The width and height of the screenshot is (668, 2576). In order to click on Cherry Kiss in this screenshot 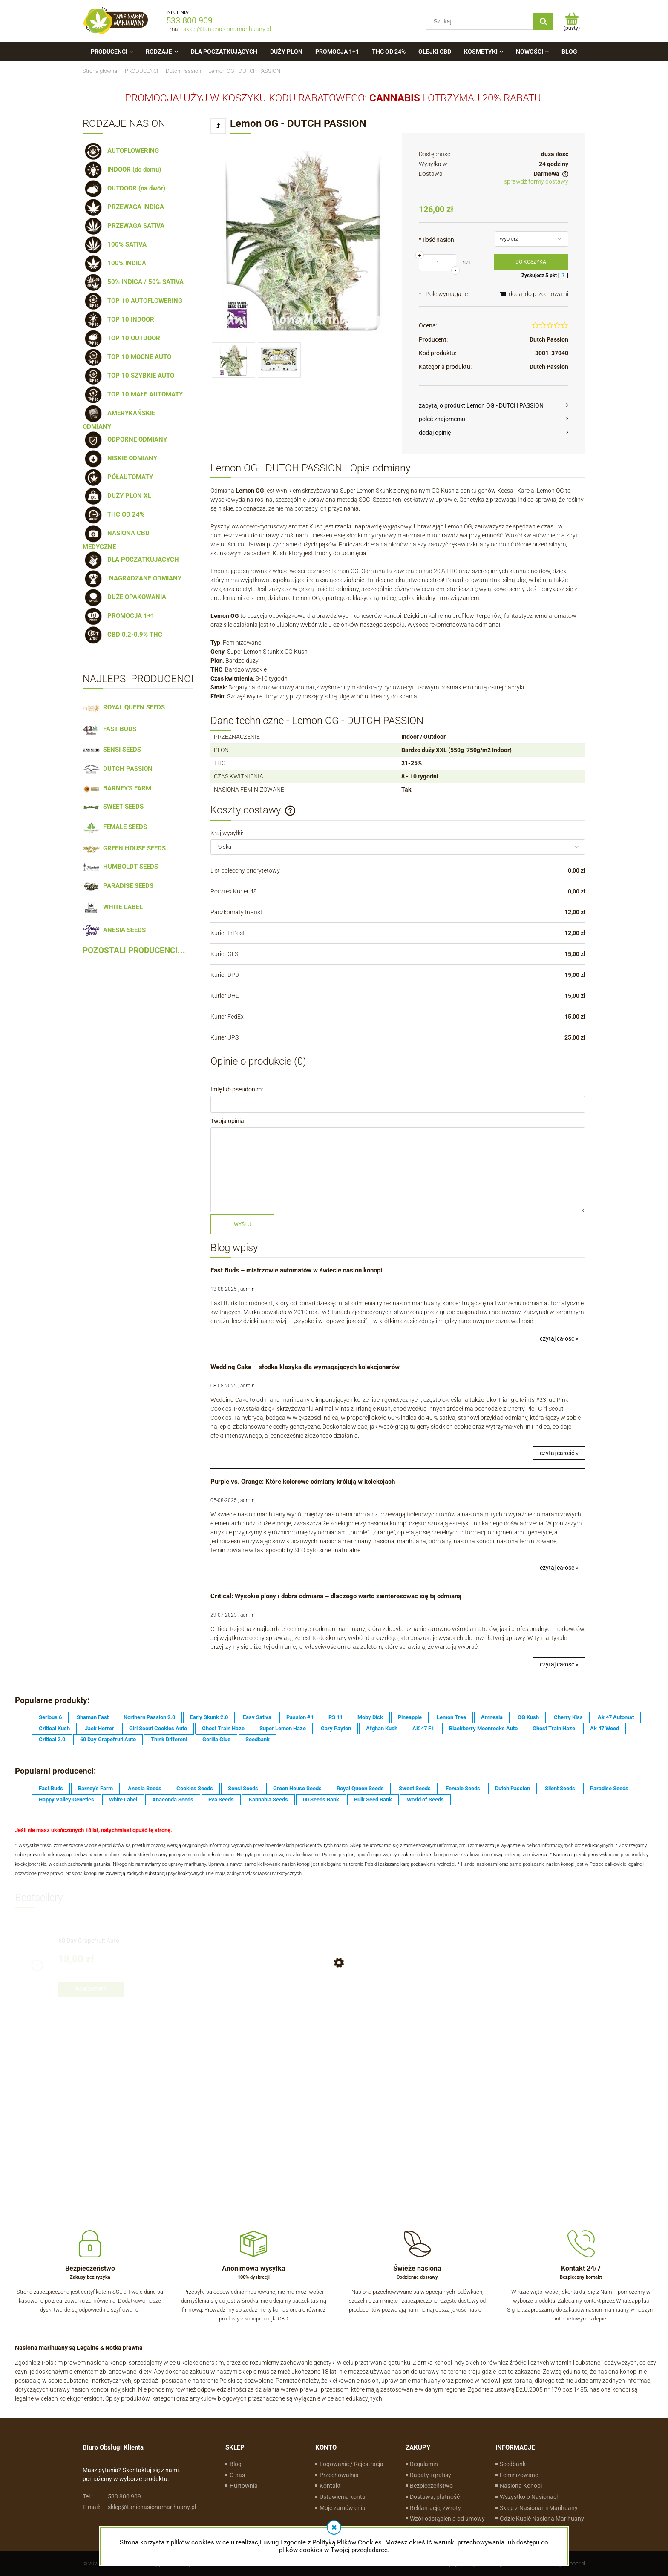, I will do `click(568, 1717)`.